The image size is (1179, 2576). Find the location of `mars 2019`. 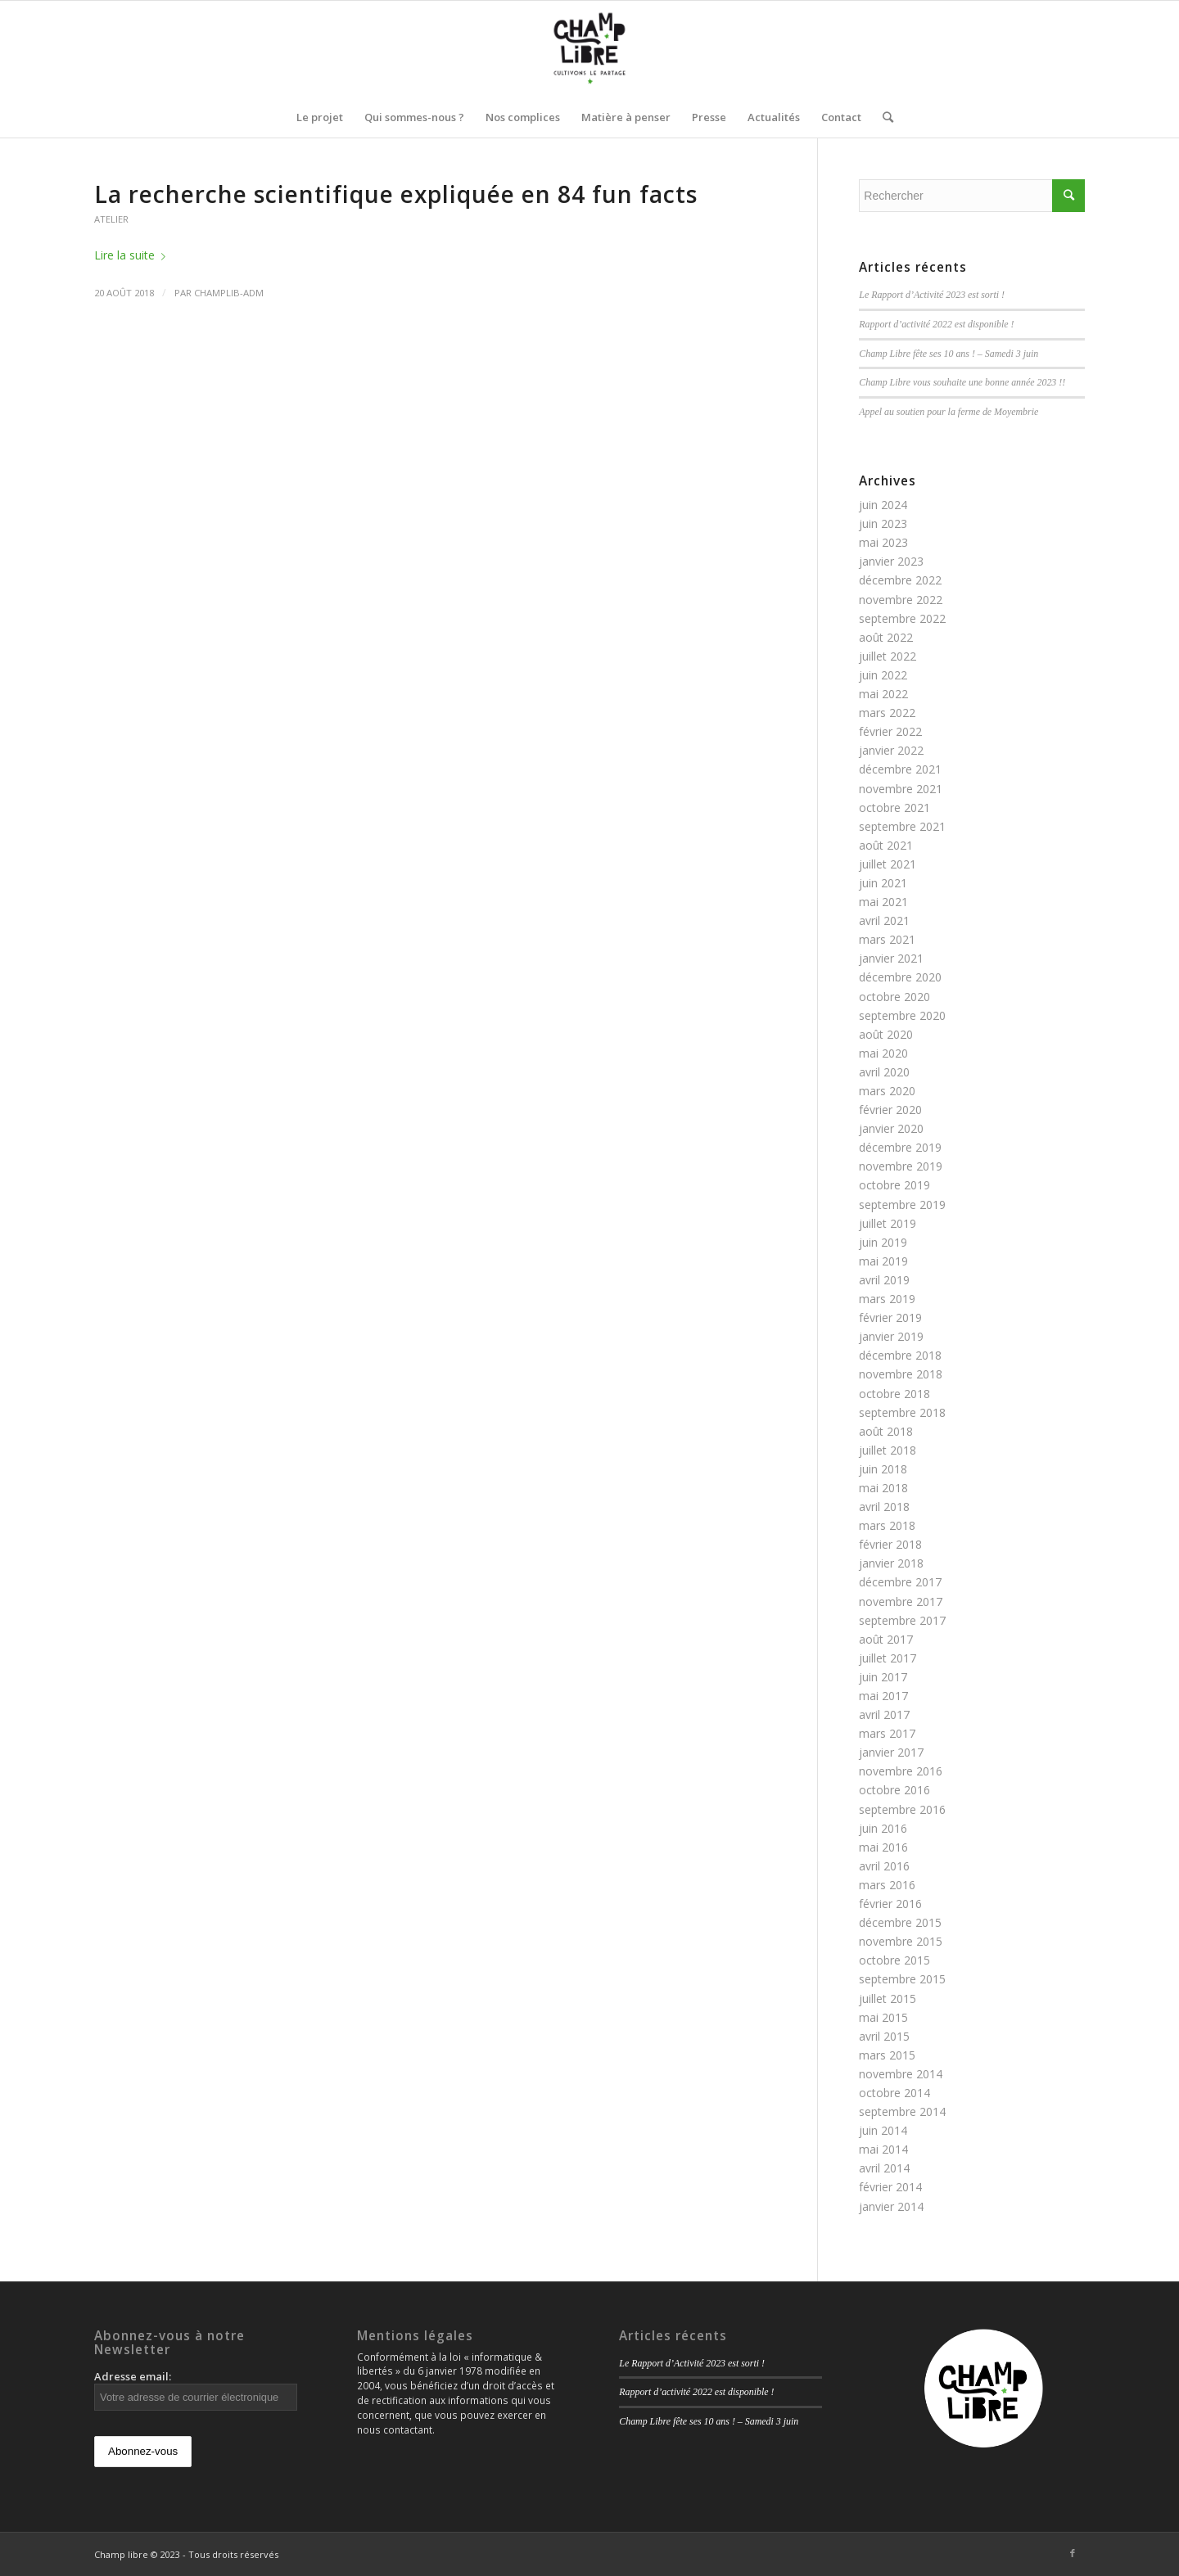

mars 2019 is located at coordinates (887, 1298).